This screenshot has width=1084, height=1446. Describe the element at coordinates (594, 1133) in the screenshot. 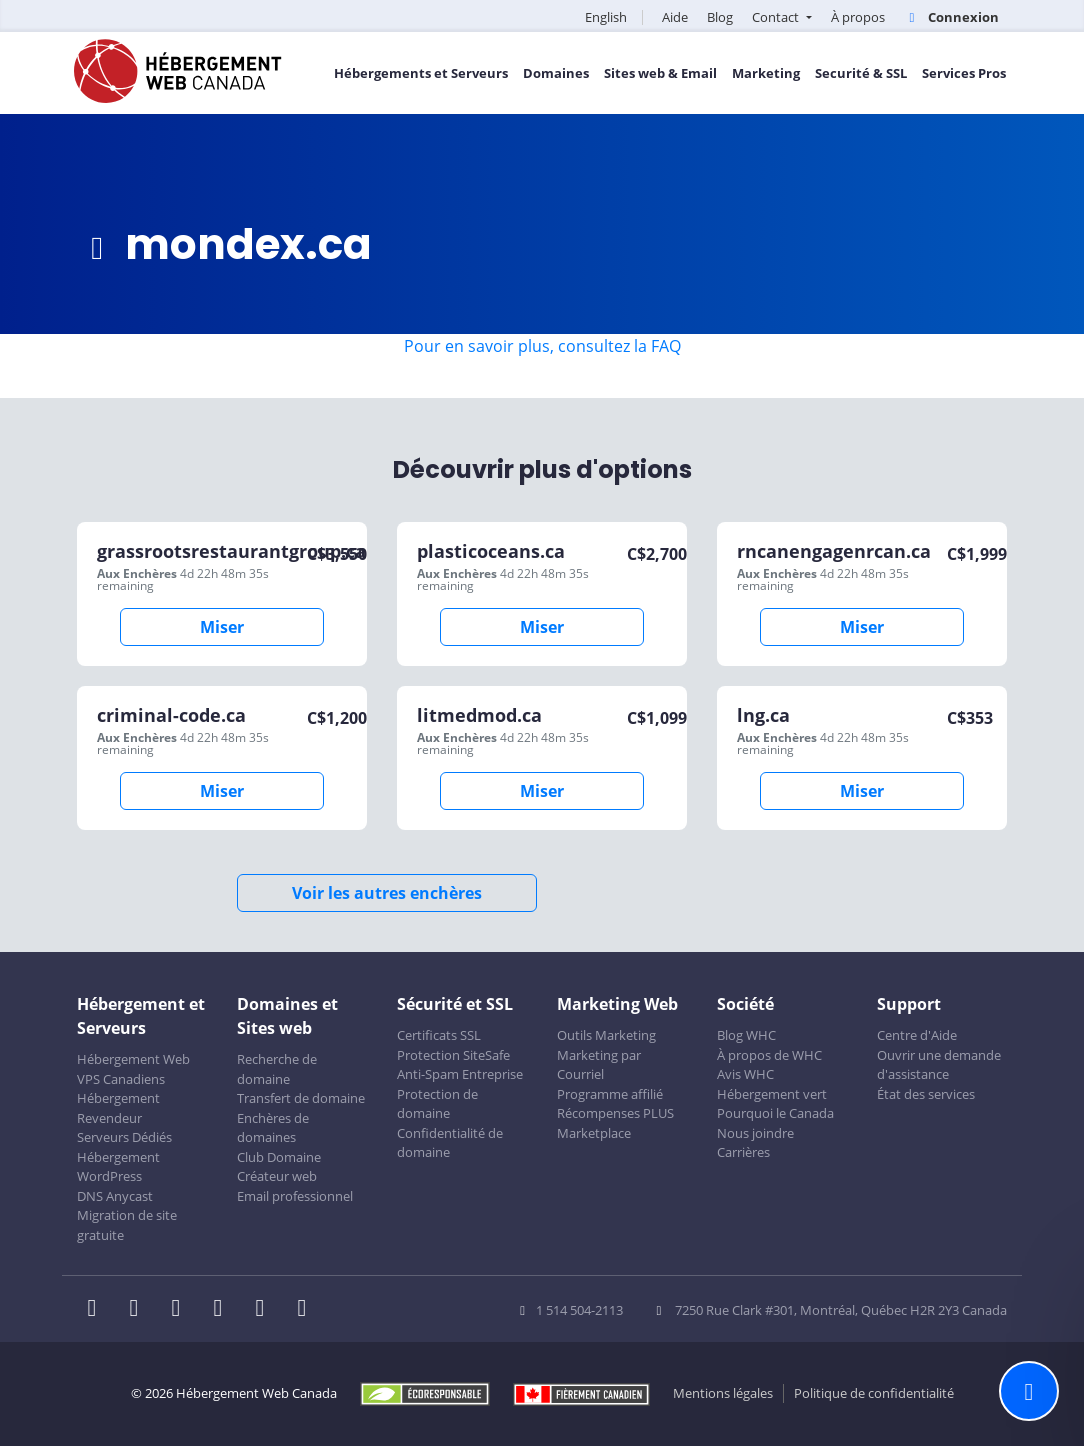

I see `Marketplace` at that location.